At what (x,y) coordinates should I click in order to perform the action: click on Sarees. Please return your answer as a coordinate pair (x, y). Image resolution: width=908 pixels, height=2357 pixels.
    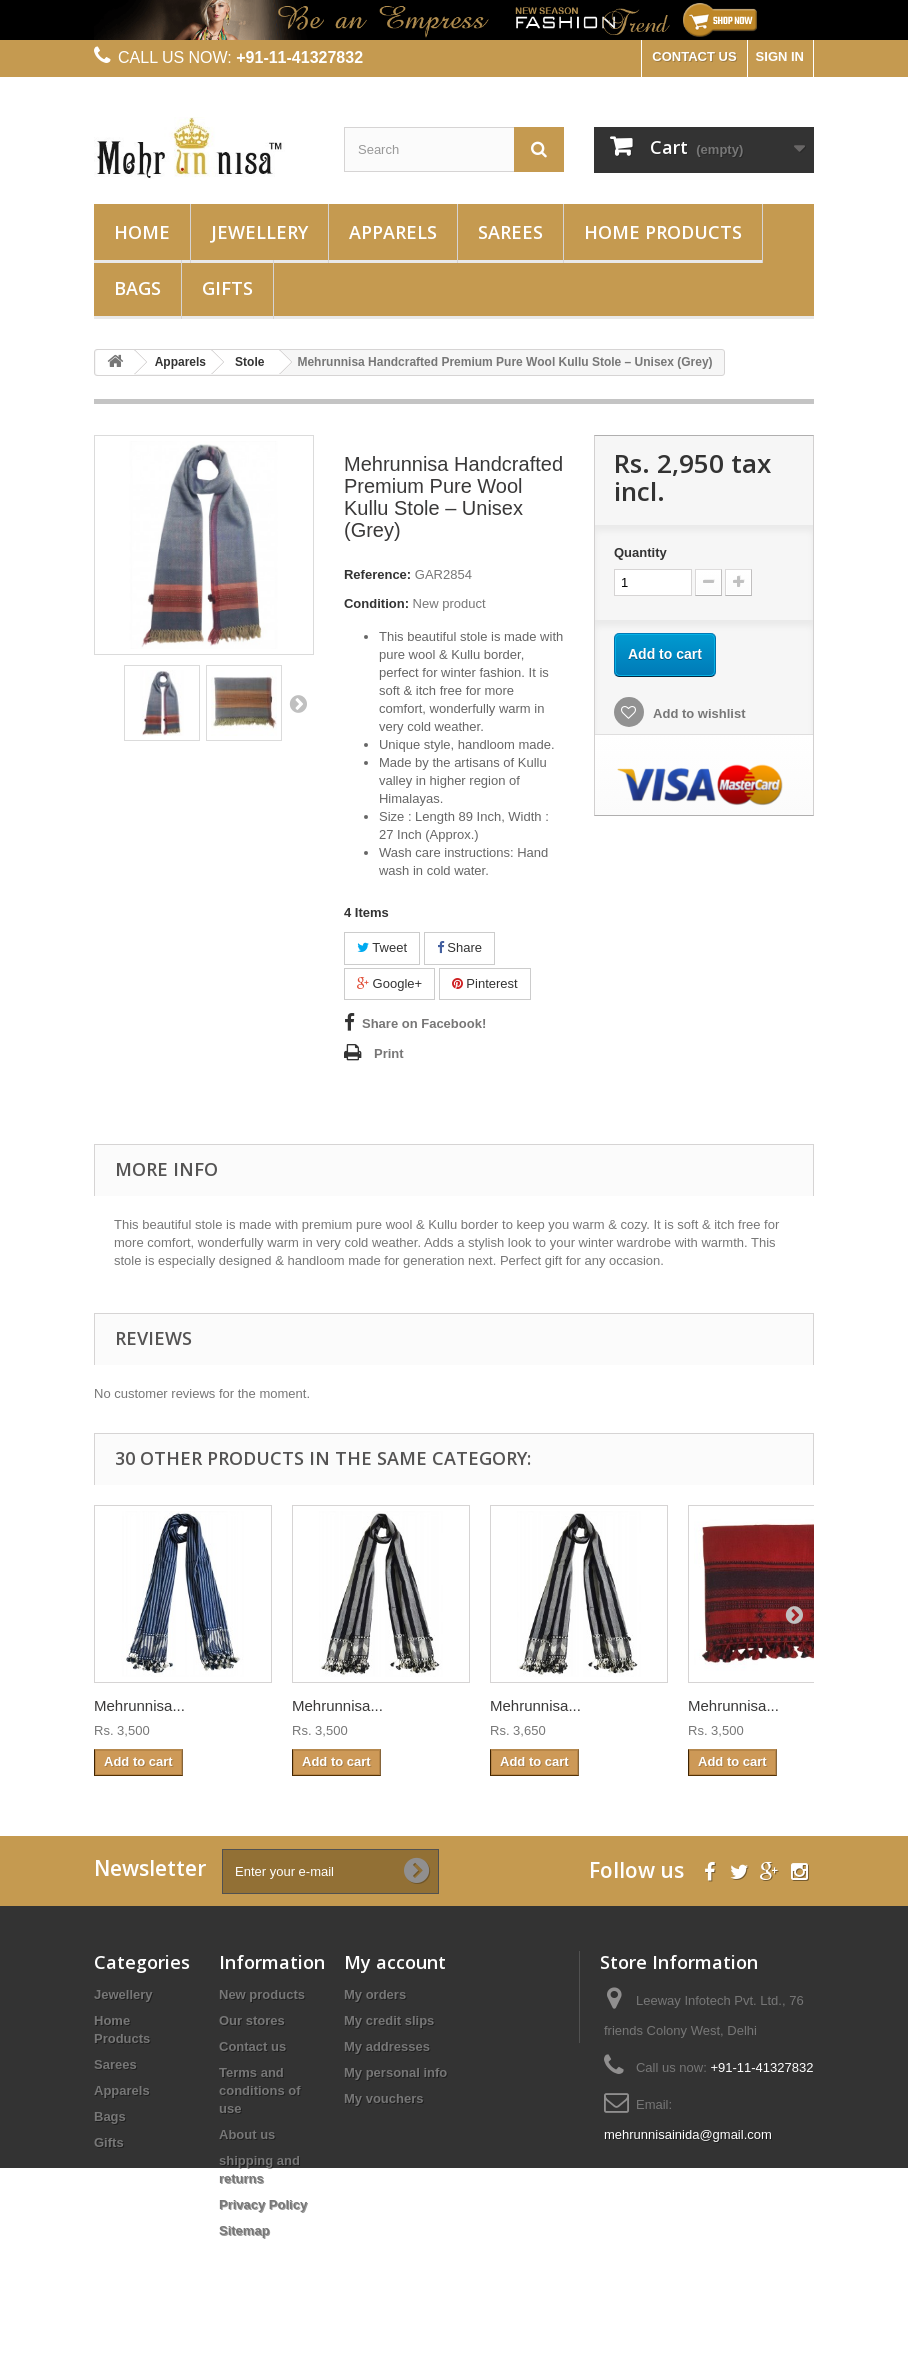
    Looking at the image, I should click on (510, 232).